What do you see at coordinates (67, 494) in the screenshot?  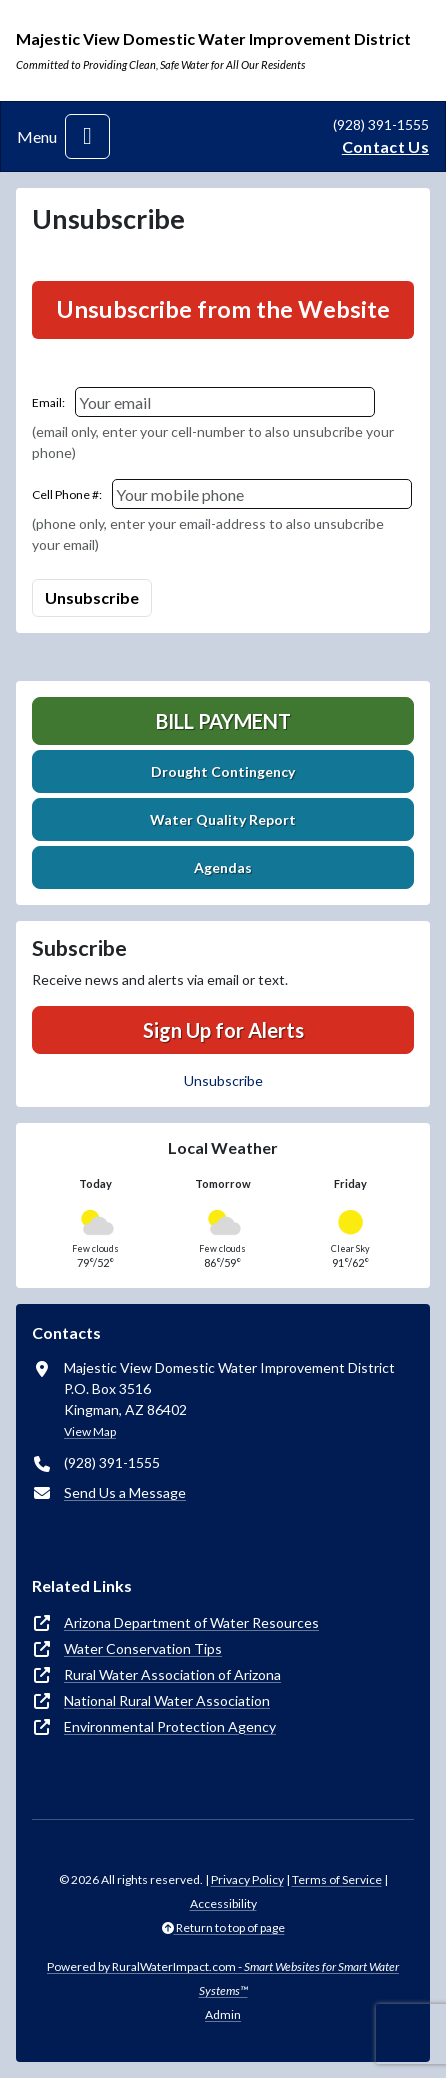 I see `Cell Phone #:` at bounding box center [67, 494].